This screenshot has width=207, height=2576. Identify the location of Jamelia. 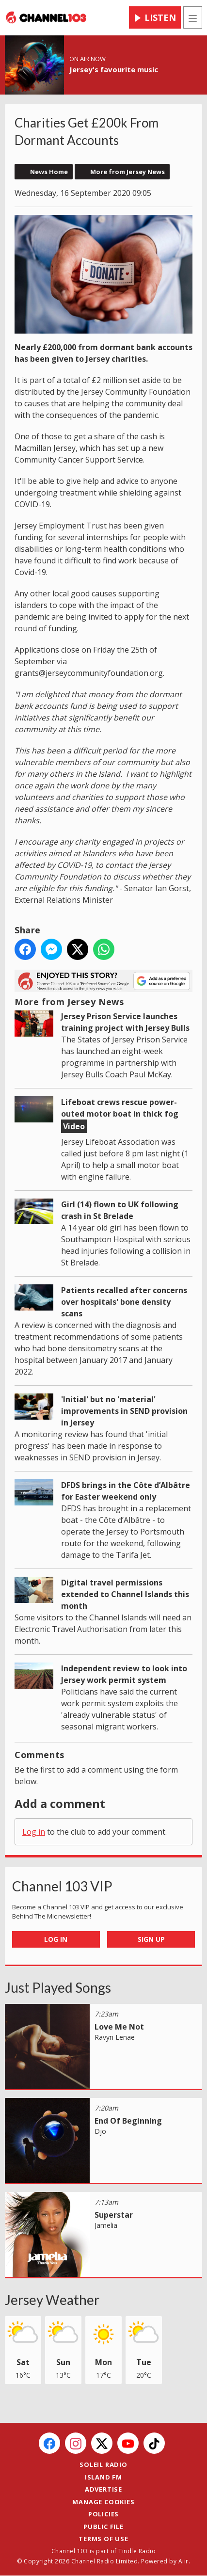
(106, 2225).